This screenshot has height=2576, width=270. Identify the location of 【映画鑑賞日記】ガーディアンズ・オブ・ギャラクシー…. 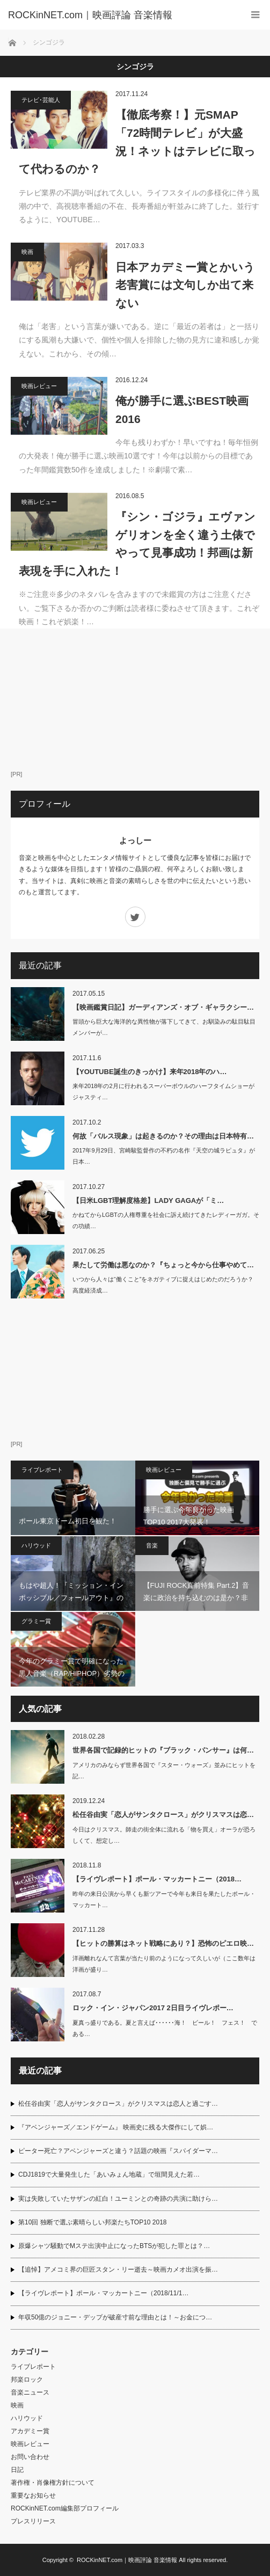
(163, 1007).